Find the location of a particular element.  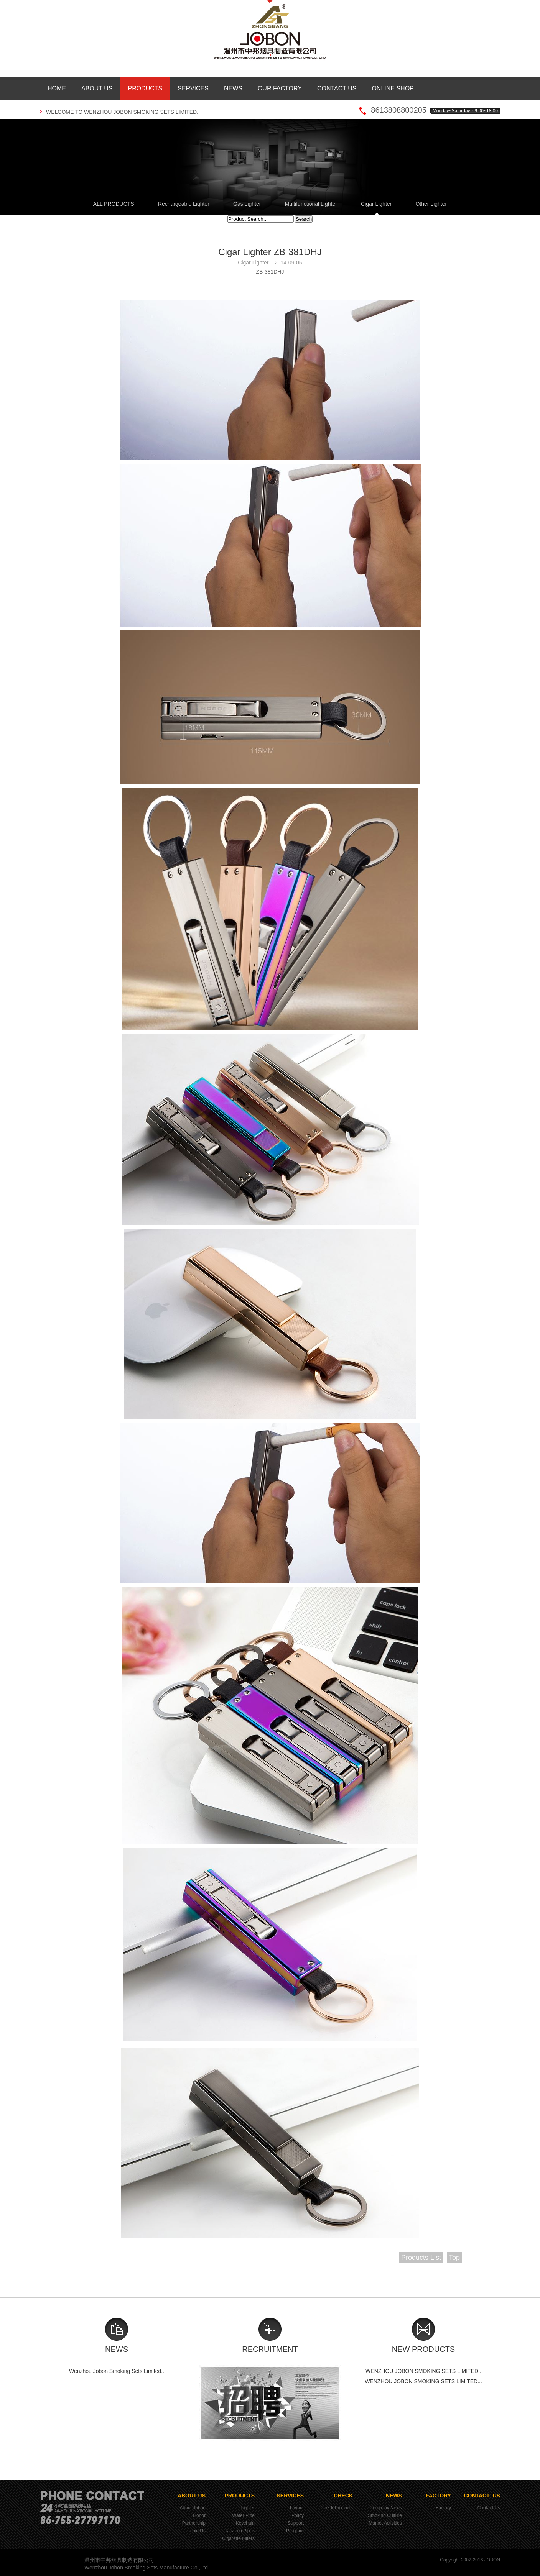

NEWS is located at coordinates (233, 88).